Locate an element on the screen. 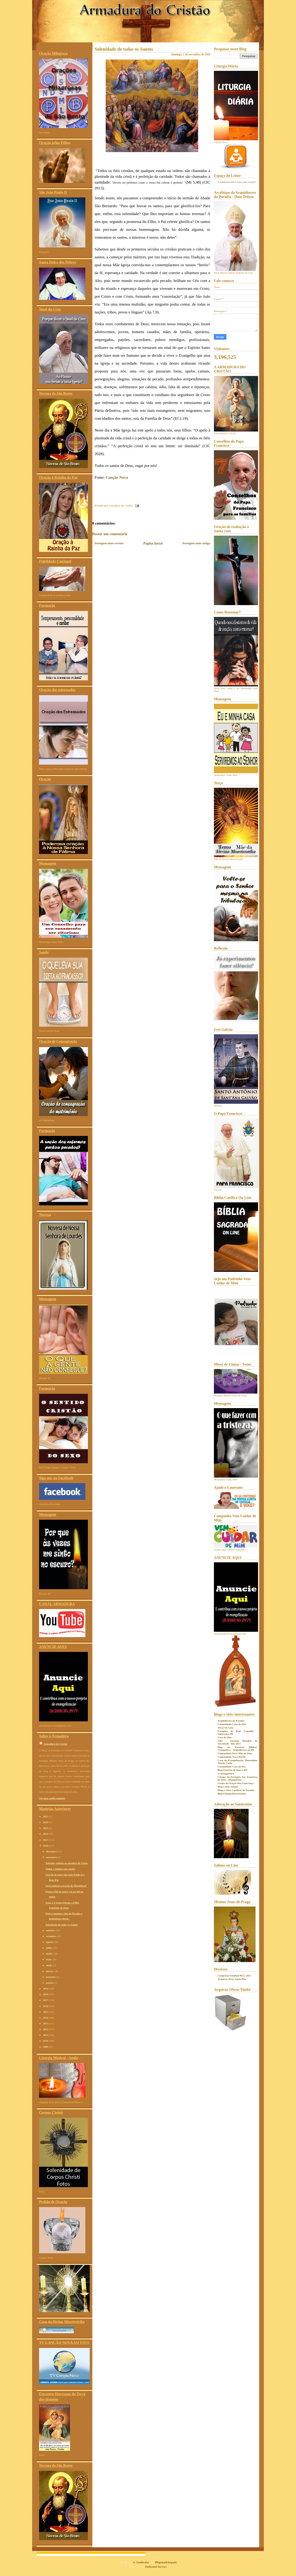 The image size is (296, 2576). Comunidade Nova Berith is located at coordinates (231, 1756).